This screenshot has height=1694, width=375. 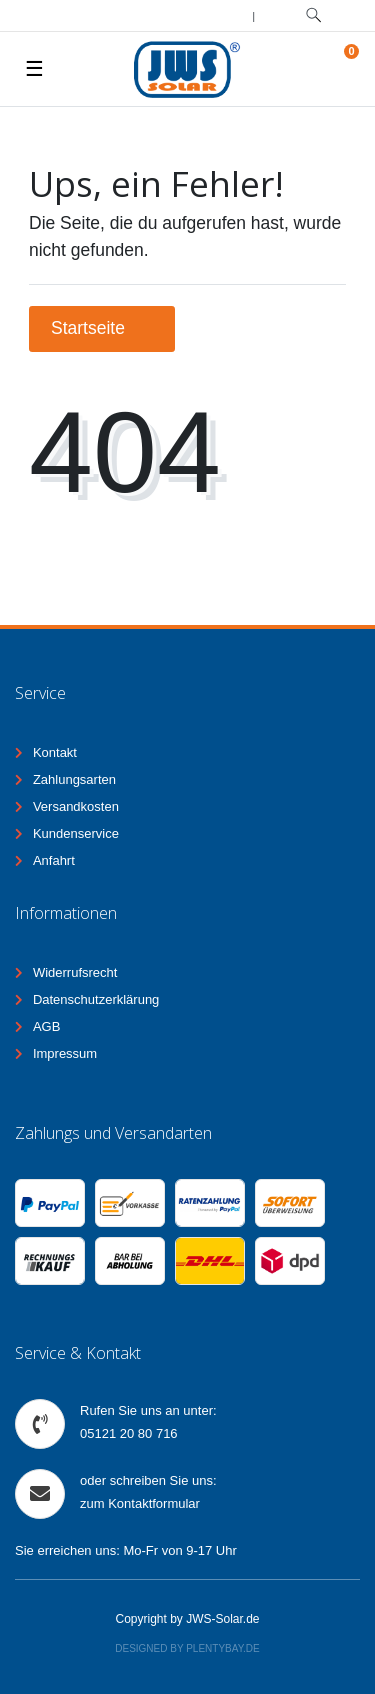 What do you see at coordinates (140, 1503) in the screenshot?
I see `zum Kontaktformular` at bounding box center [140, 1503].